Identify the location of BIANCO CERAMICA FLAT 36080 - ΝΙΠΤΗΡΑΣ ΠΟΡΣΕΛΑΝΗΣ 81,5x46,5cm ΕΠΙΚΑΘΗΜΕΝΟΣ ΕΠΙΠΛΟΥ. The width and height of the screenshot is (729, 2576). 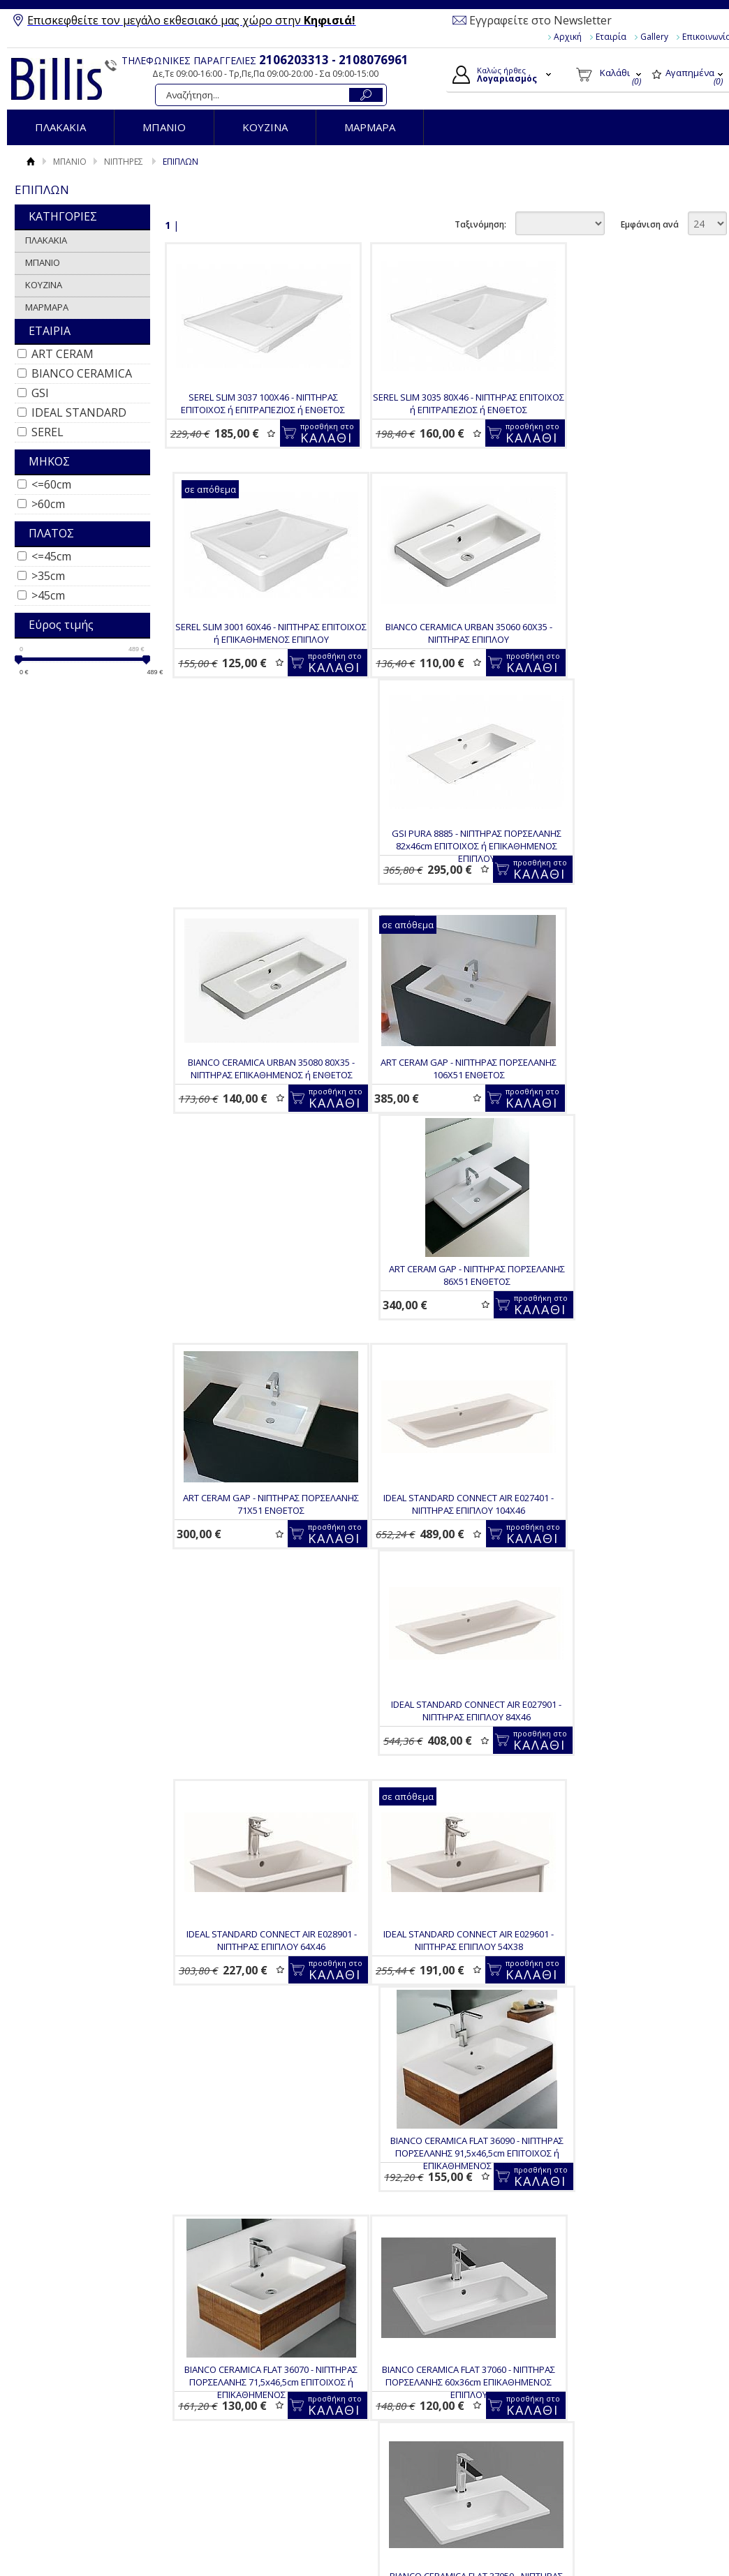
(625, 1896).